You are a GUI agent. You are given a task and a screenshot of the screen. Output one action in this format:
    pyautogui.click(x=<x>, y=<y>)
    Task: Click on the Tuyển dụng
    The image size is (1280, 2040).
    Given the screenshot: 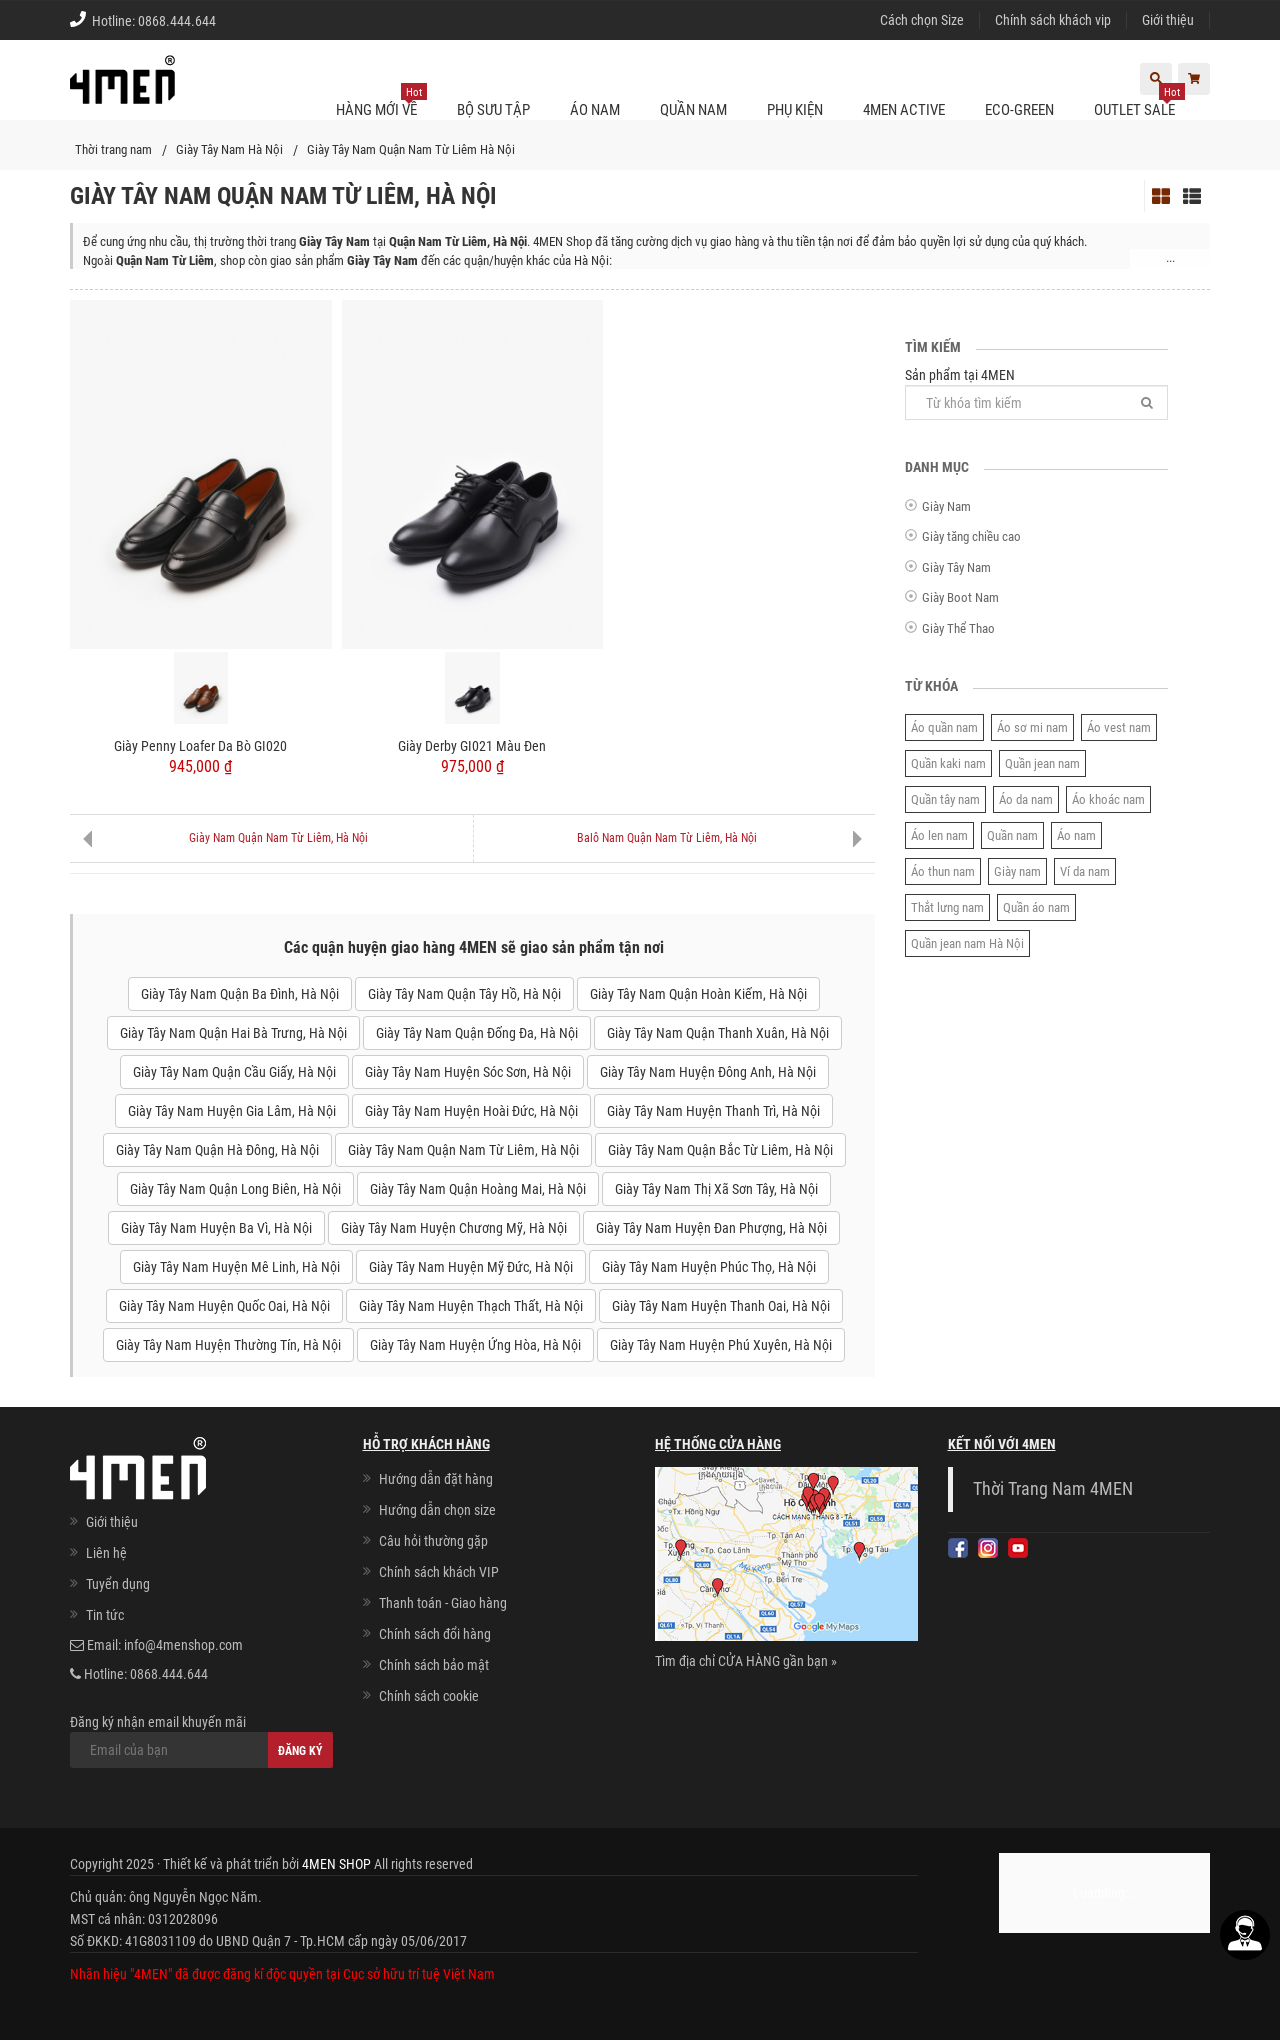 What is the action you would take?
    pyautogui.click(x=118, y=1584)
    